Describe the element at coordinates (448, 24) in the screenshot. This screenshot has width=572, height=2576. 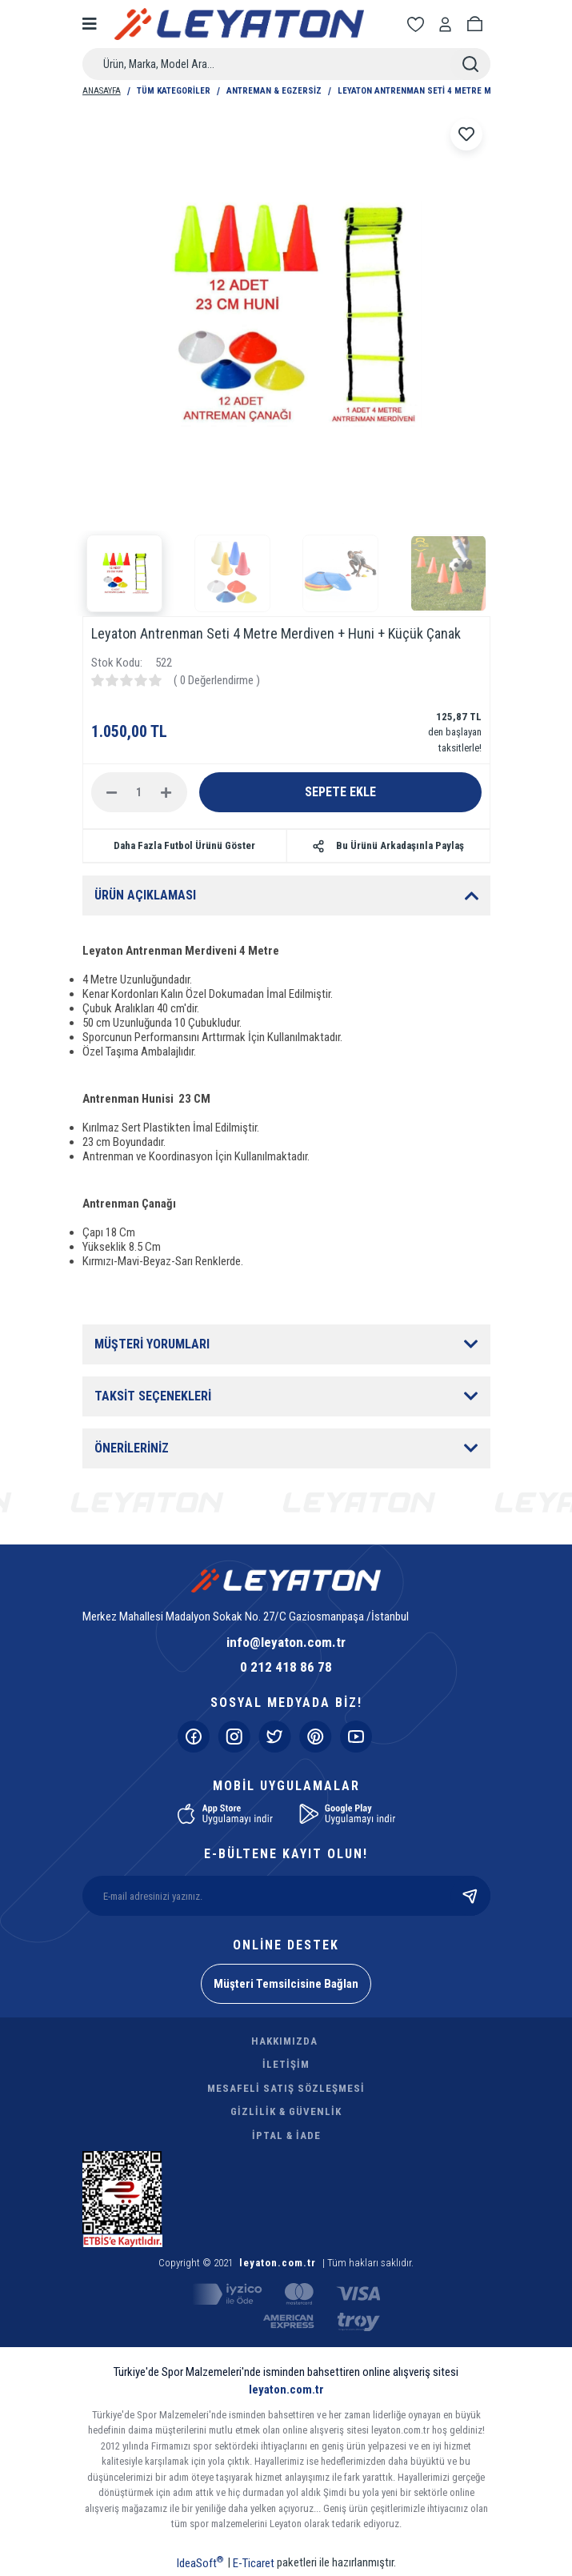
I see `[Member Login]` at that location.